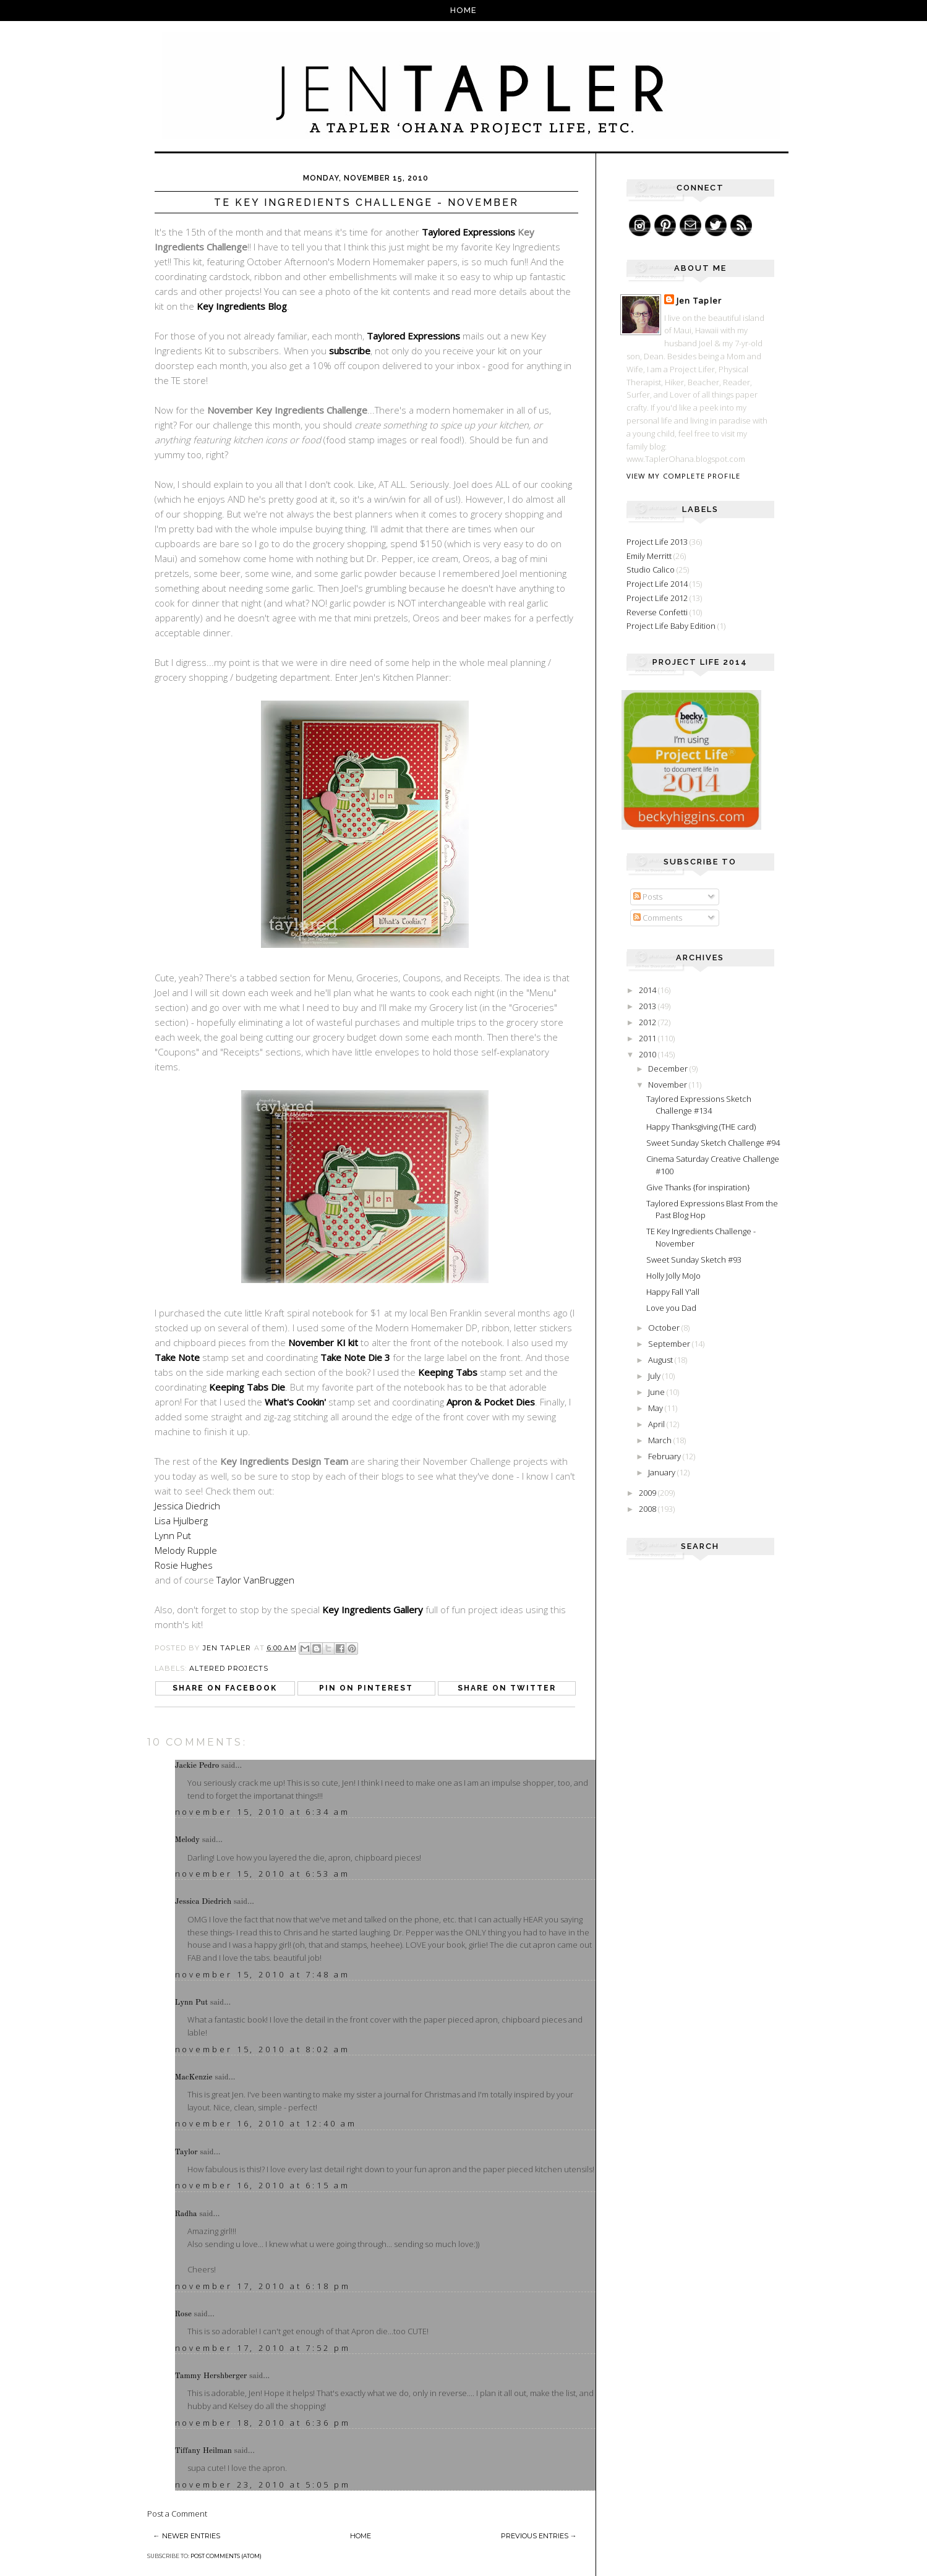 The width and height of the screenshot is (927, 2576). Describe the element at coordinates (671, 1307) in the screenshot. I see `Love you Dad` at that location.